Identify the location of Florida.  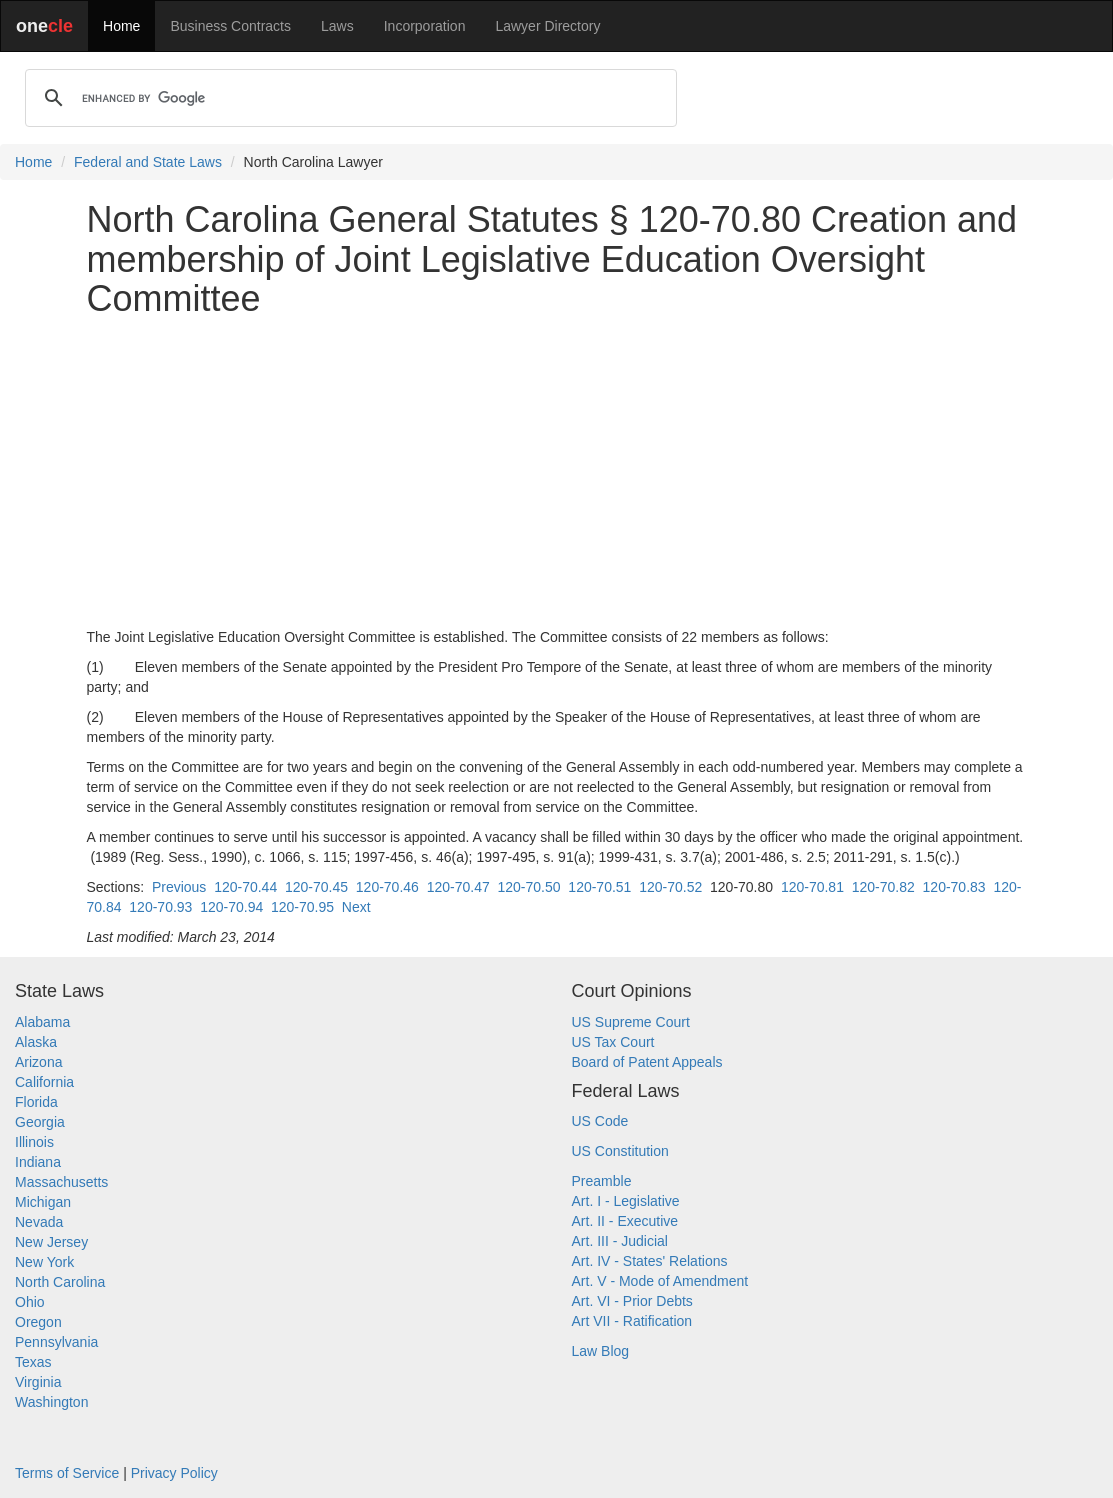
(36, 1102).